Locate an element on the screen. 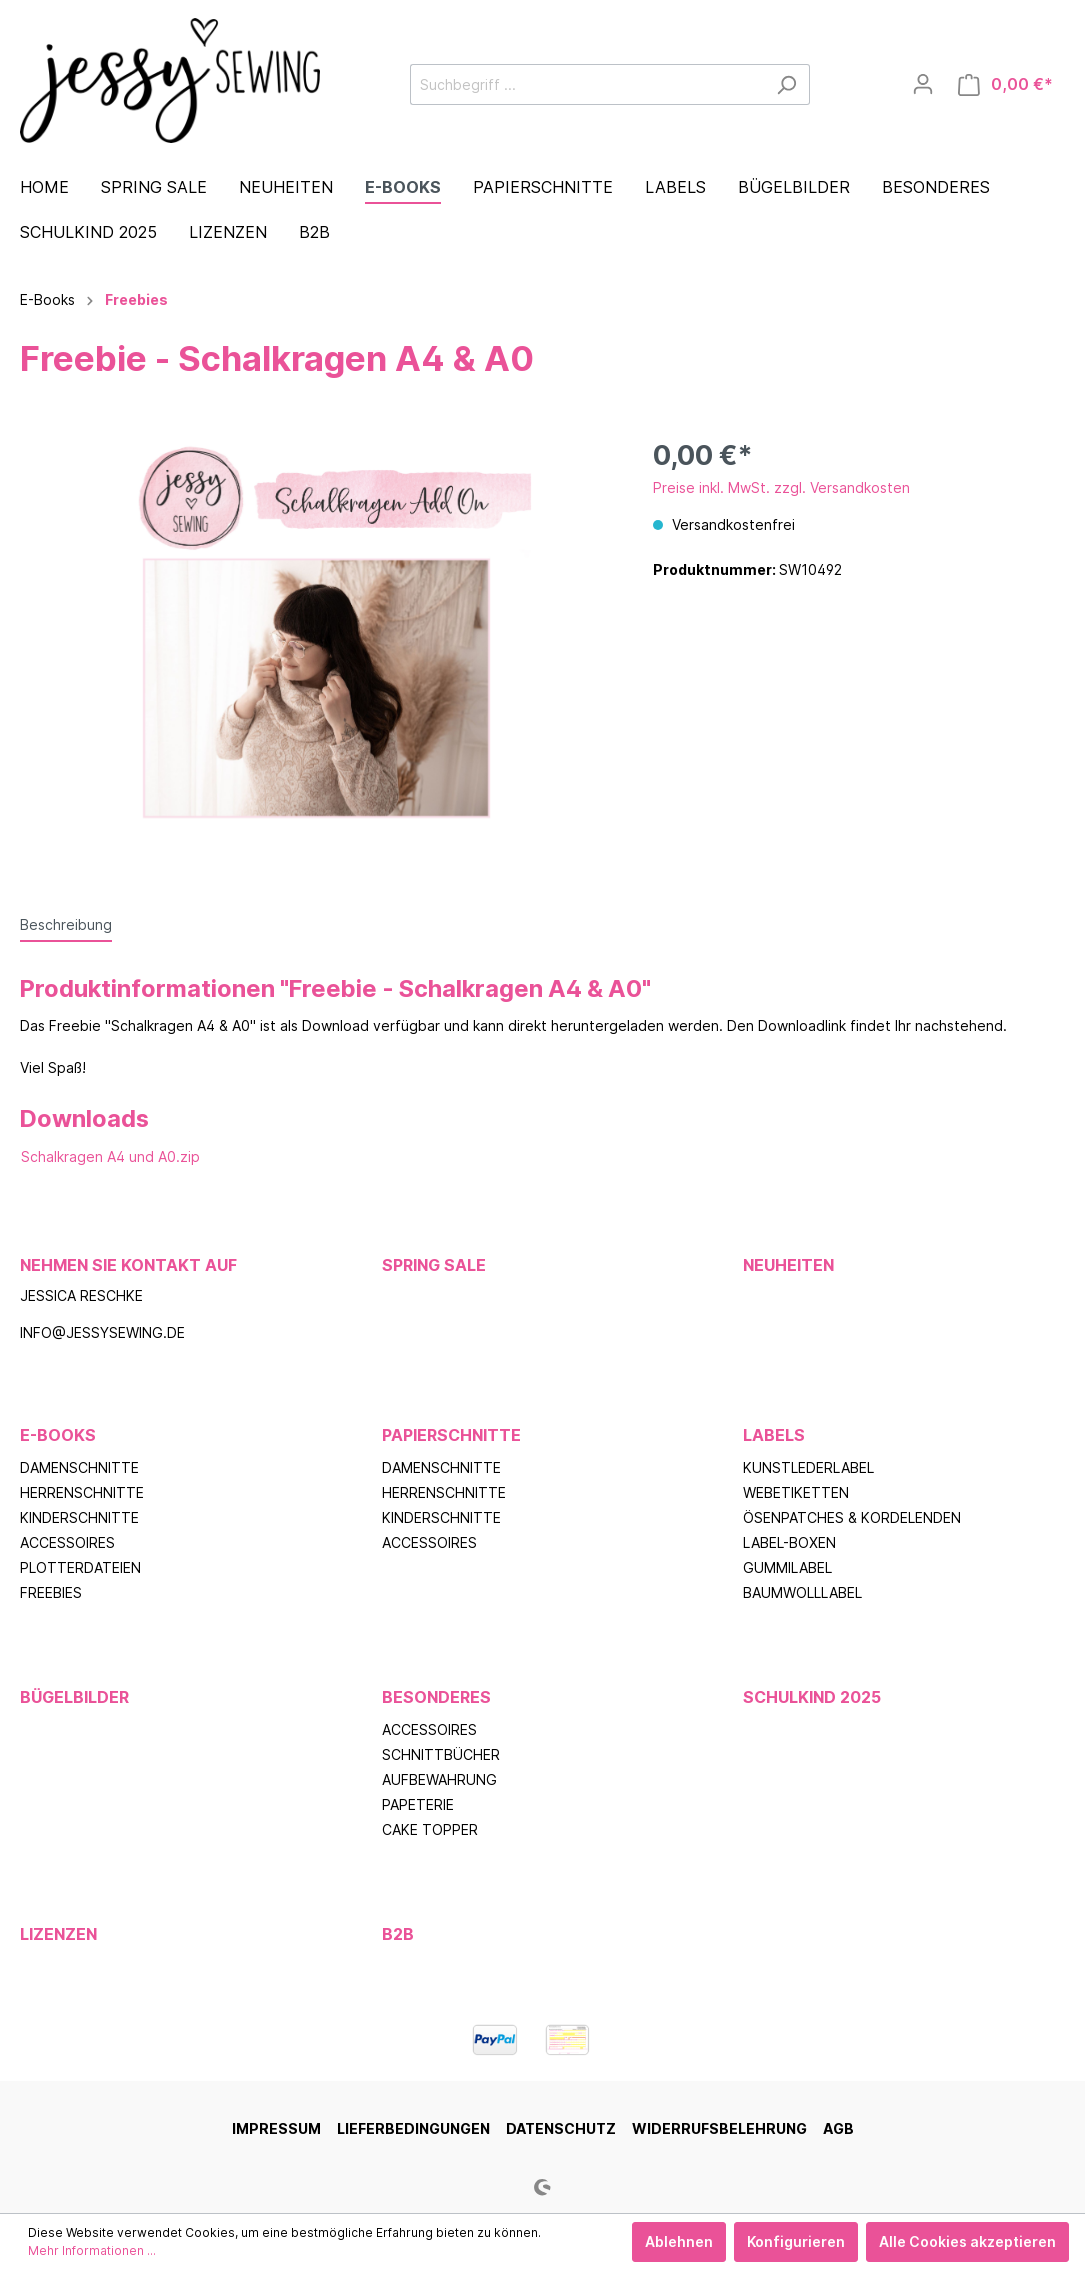  AGB is located at coordinates (838, 2128).